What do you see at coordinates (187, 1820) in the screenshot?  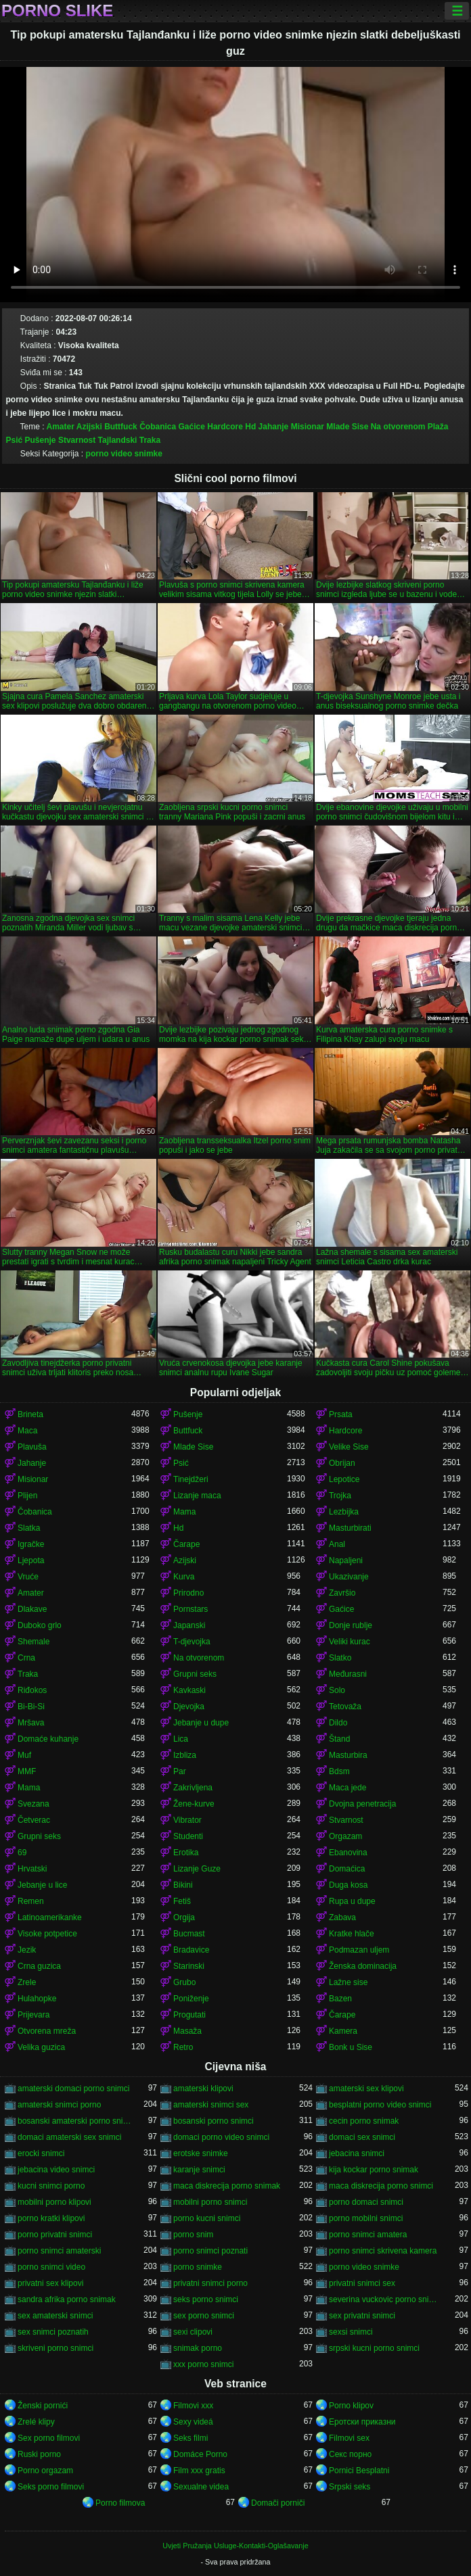 I see `Vibrator` at bounding box center [187, 1820].